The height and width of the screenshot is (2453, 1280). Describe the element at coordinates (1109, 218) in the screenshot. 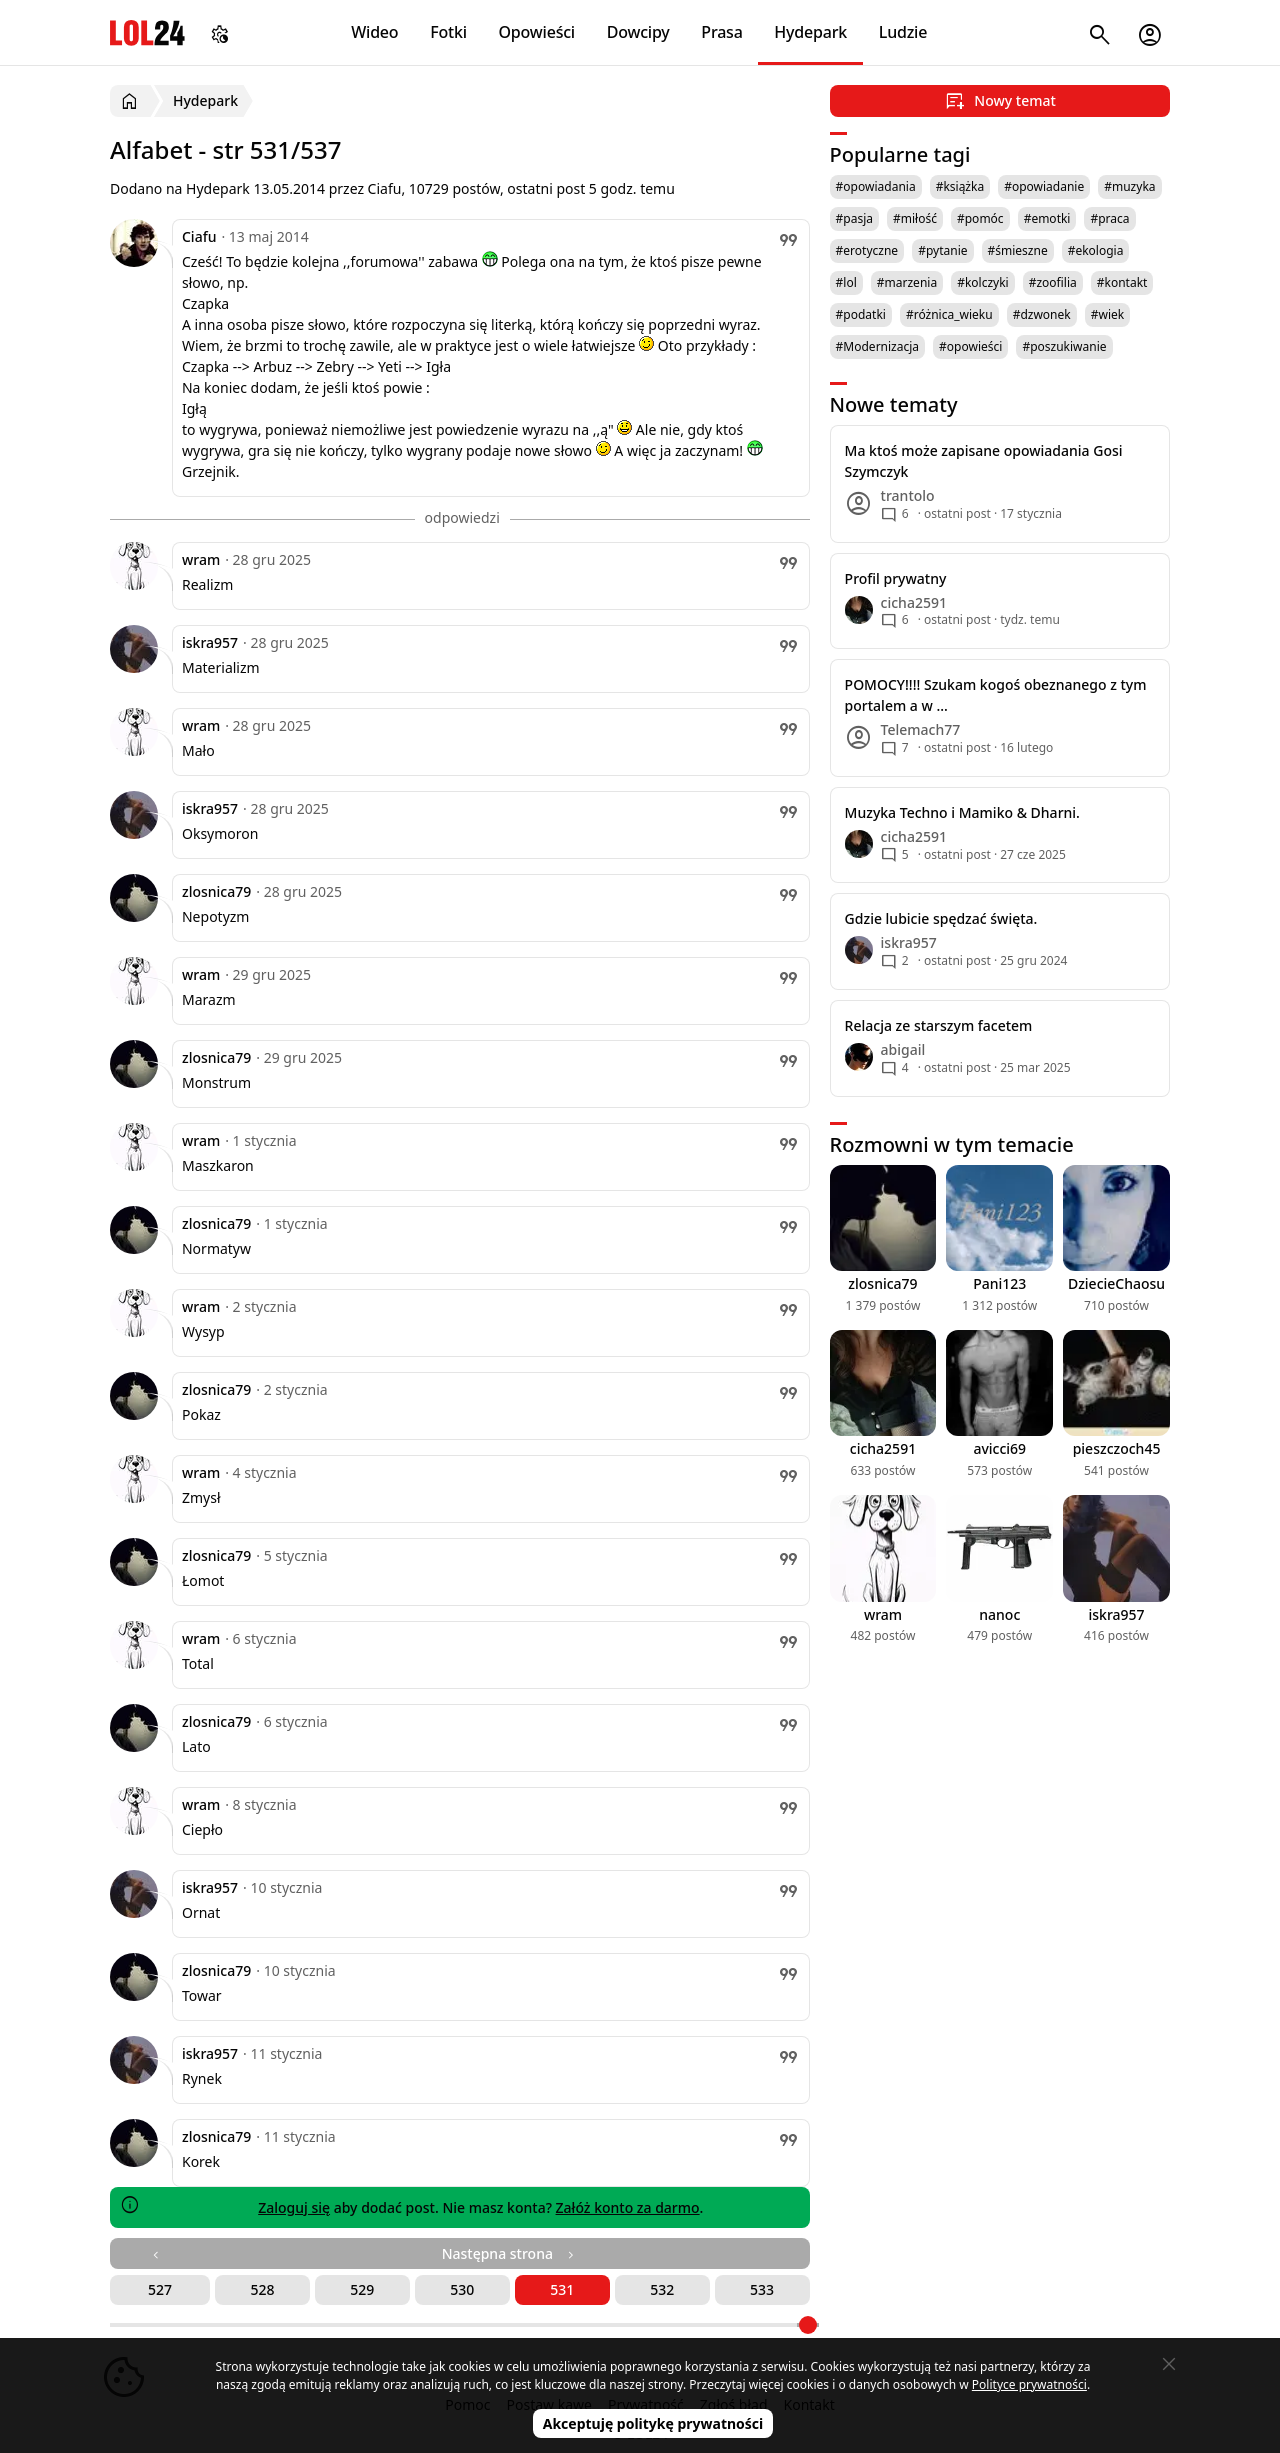

I see `#praca` at that location.